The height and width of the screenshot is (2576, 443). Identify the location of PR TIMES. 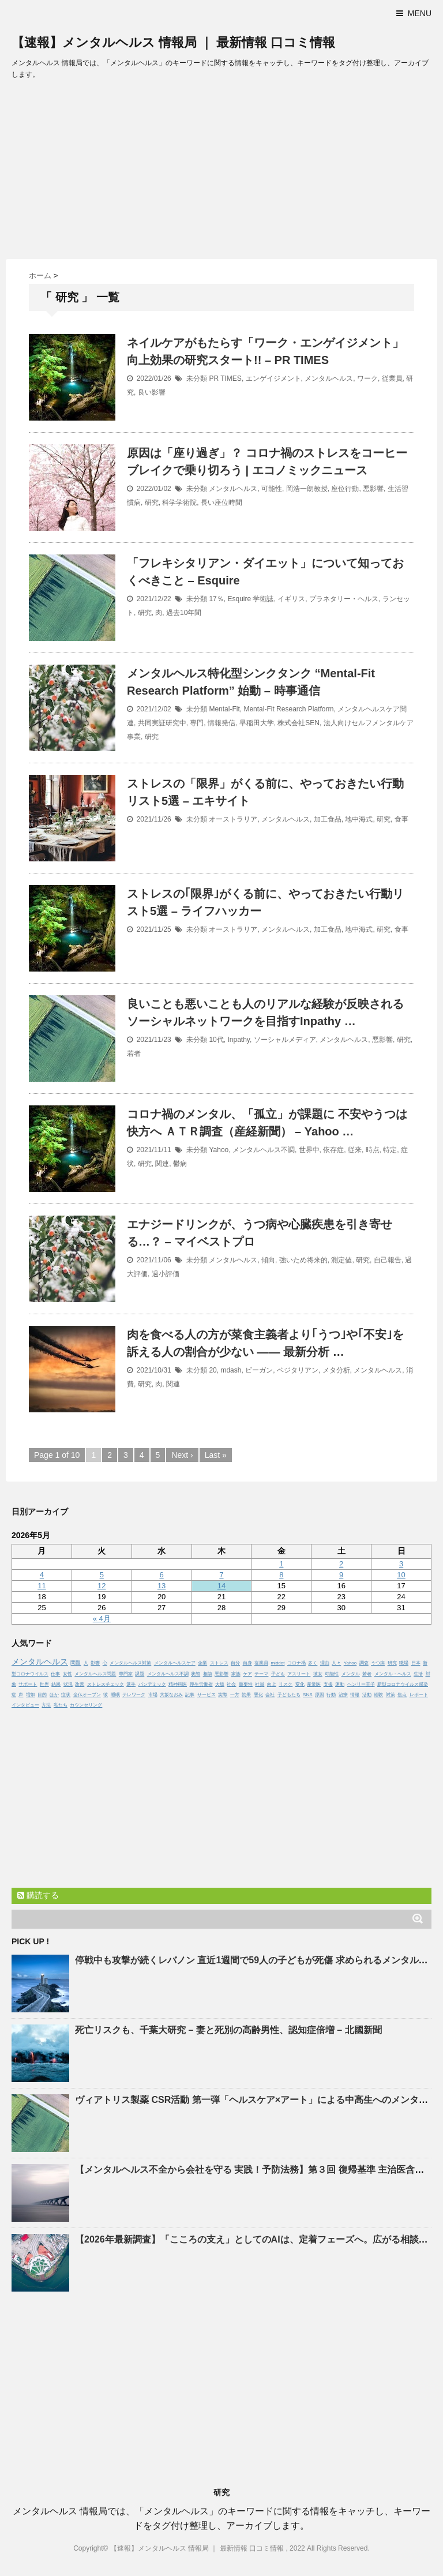
(225, 378).